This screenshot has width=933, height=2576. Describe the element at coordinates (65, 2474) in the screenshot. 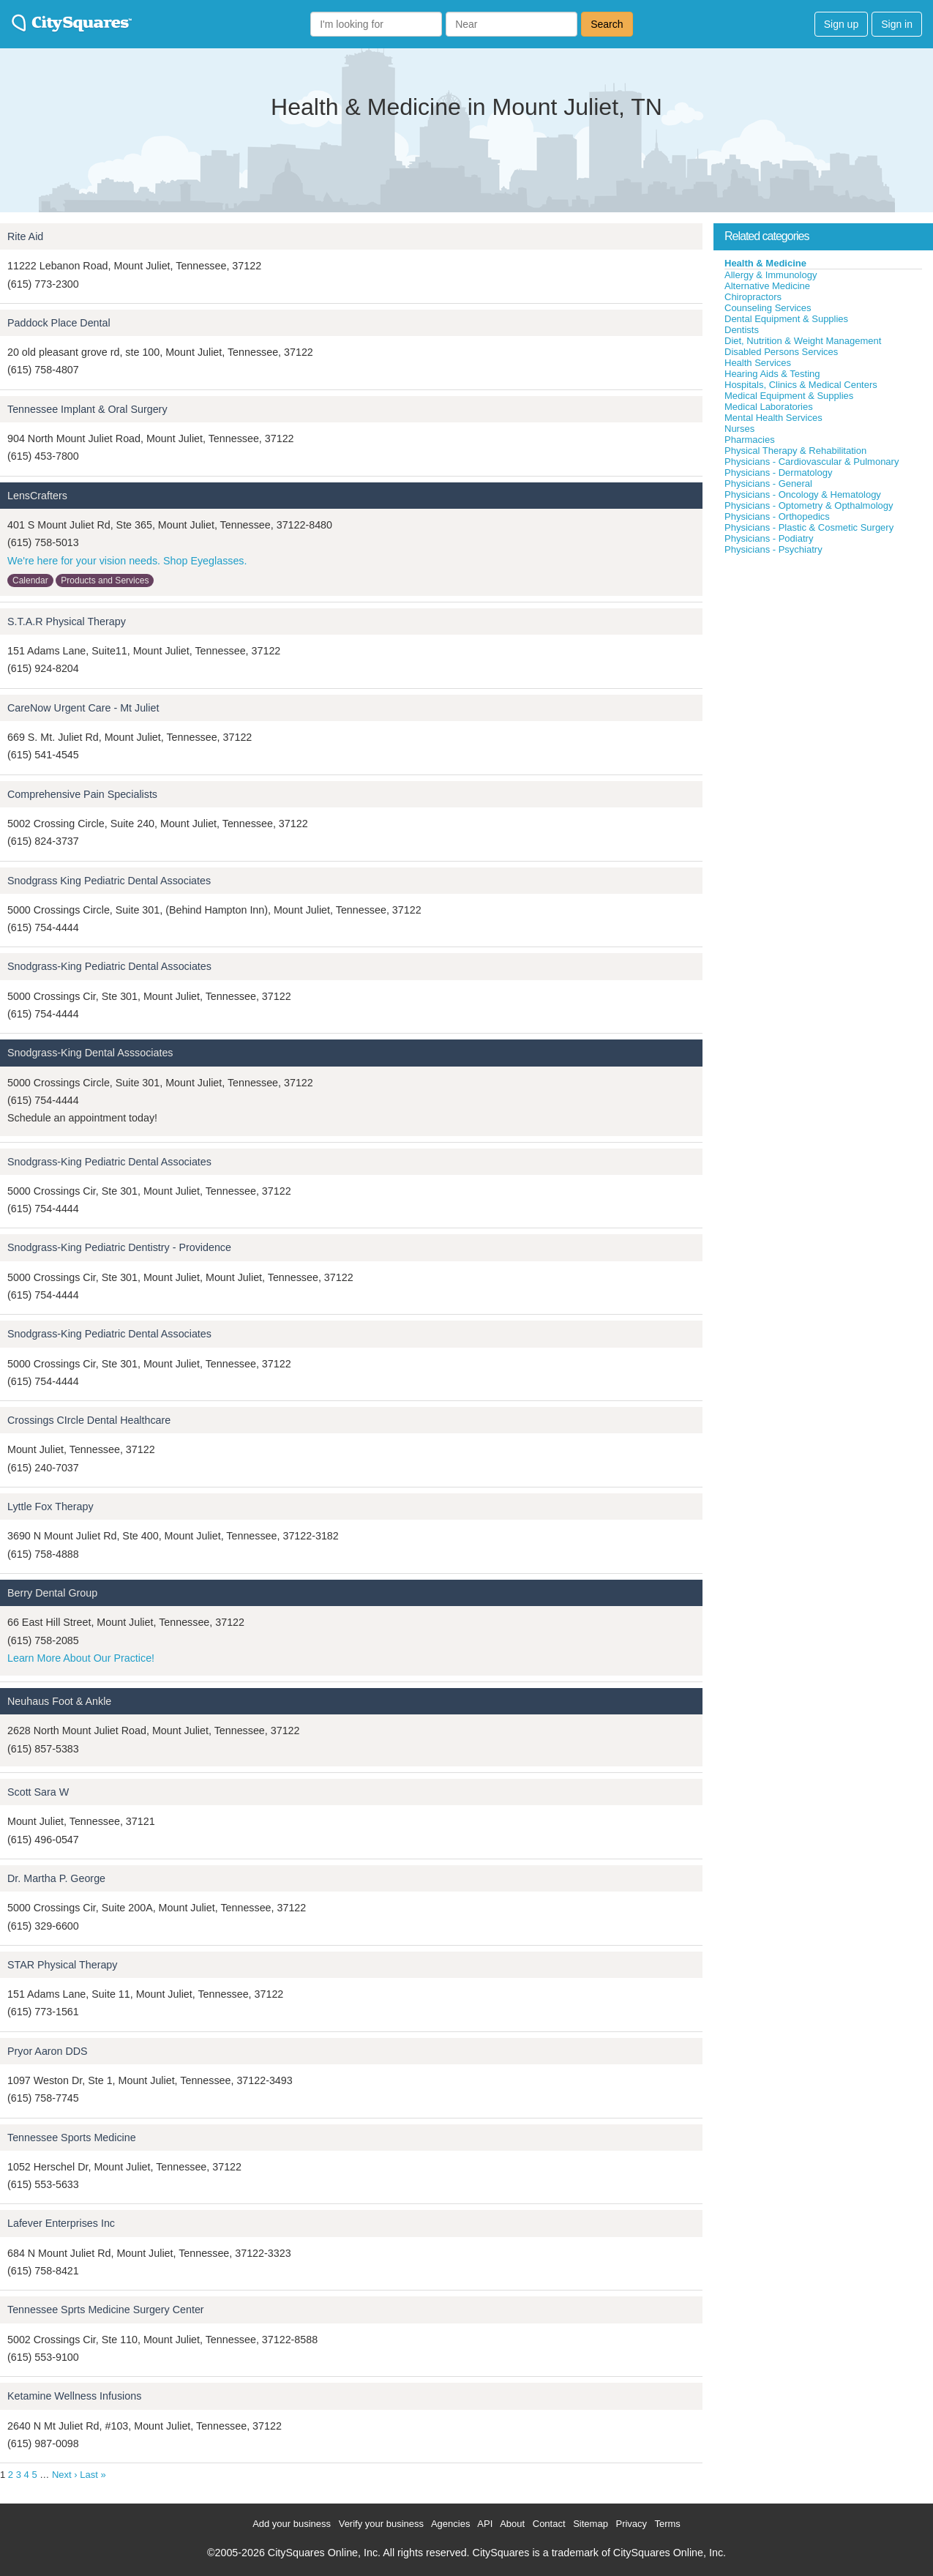

I see `Next ›` at that location.